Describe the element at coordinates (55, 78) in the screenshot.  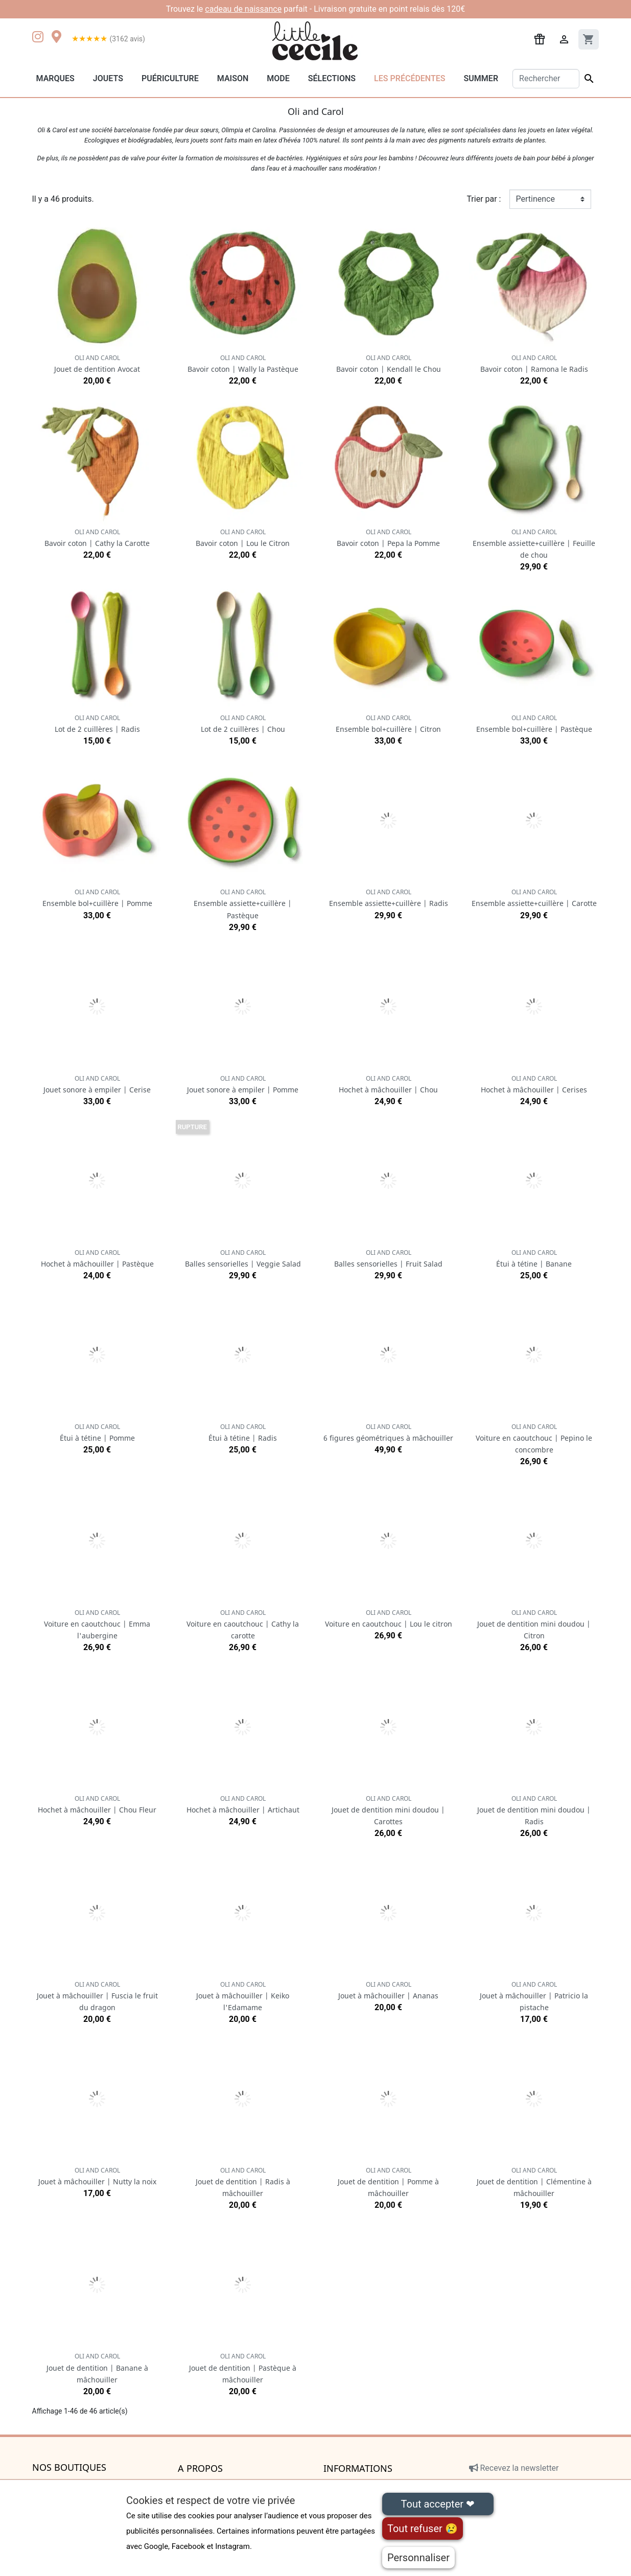
I see `Marques` at that location.